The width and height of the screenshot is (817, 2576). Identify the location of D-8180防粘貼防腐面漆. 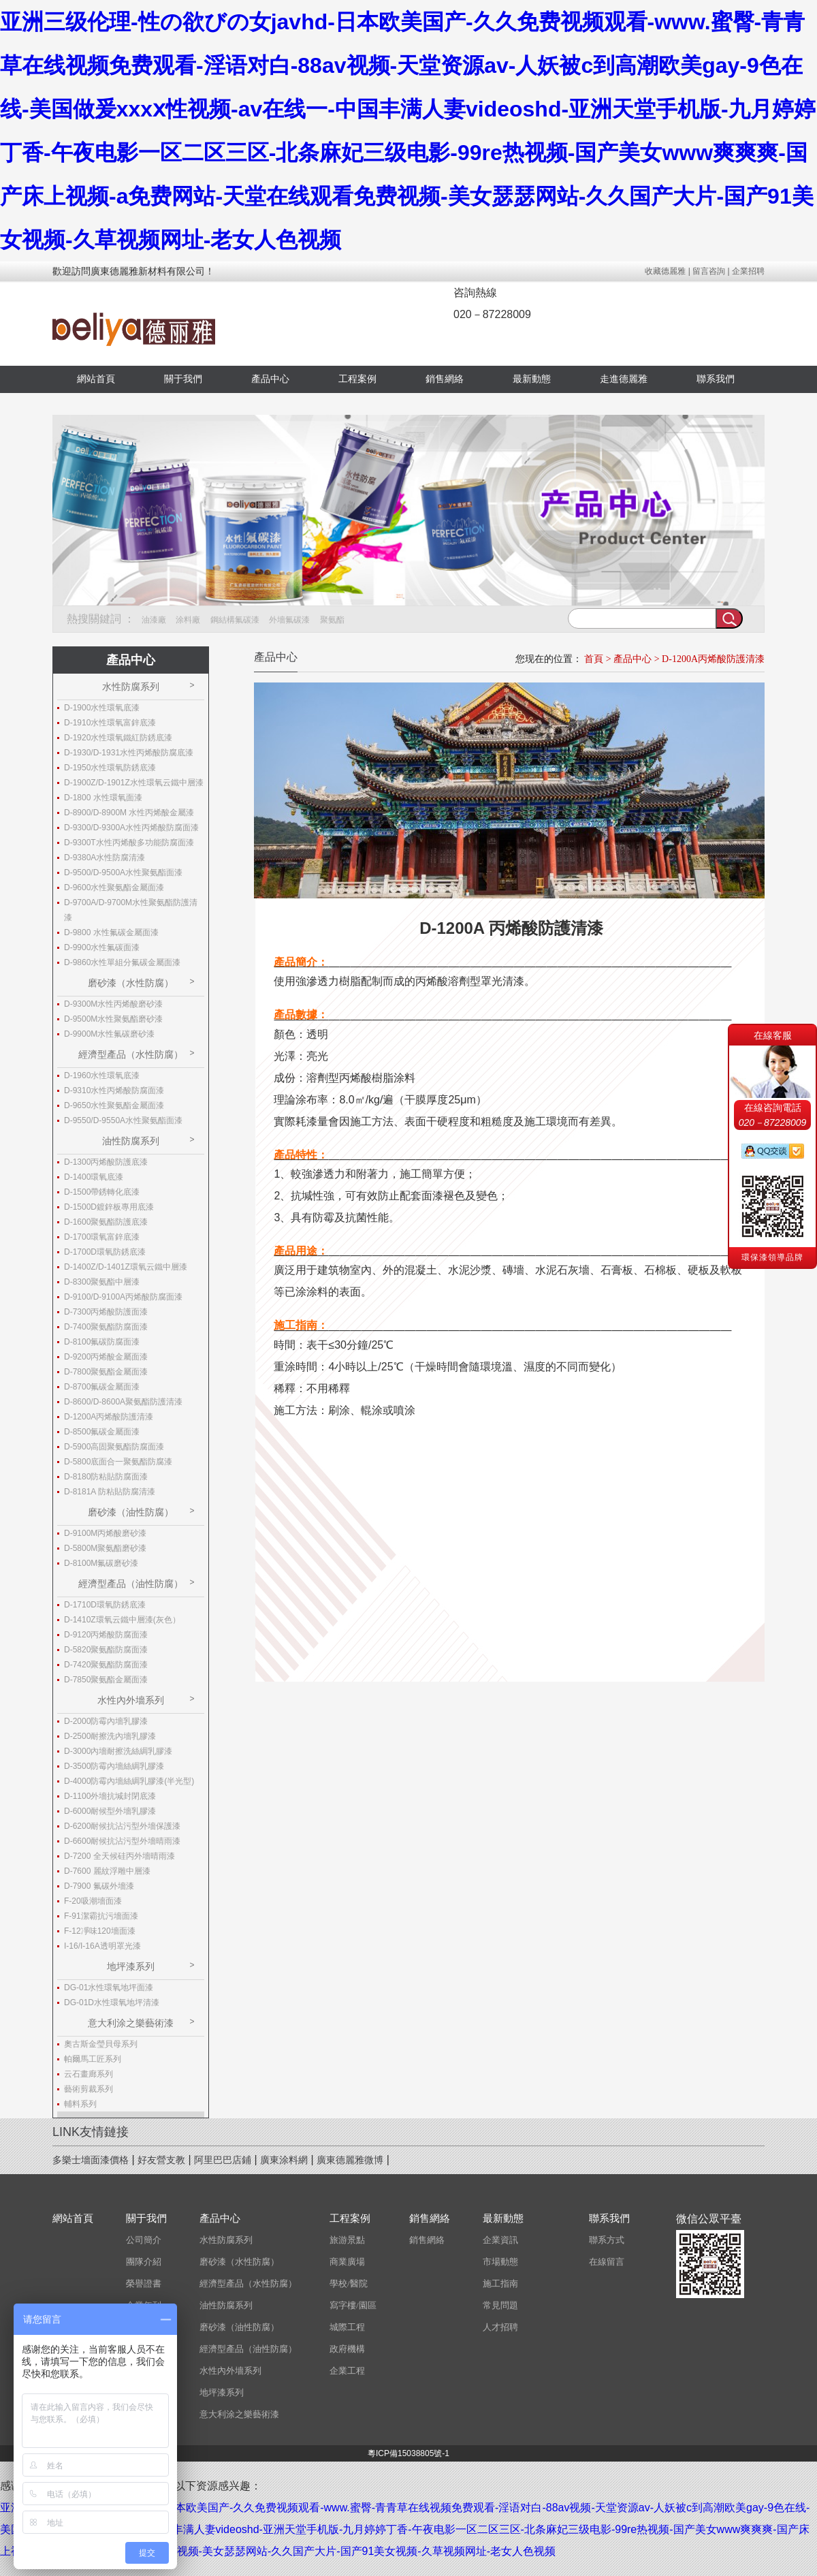
(106, 1476).